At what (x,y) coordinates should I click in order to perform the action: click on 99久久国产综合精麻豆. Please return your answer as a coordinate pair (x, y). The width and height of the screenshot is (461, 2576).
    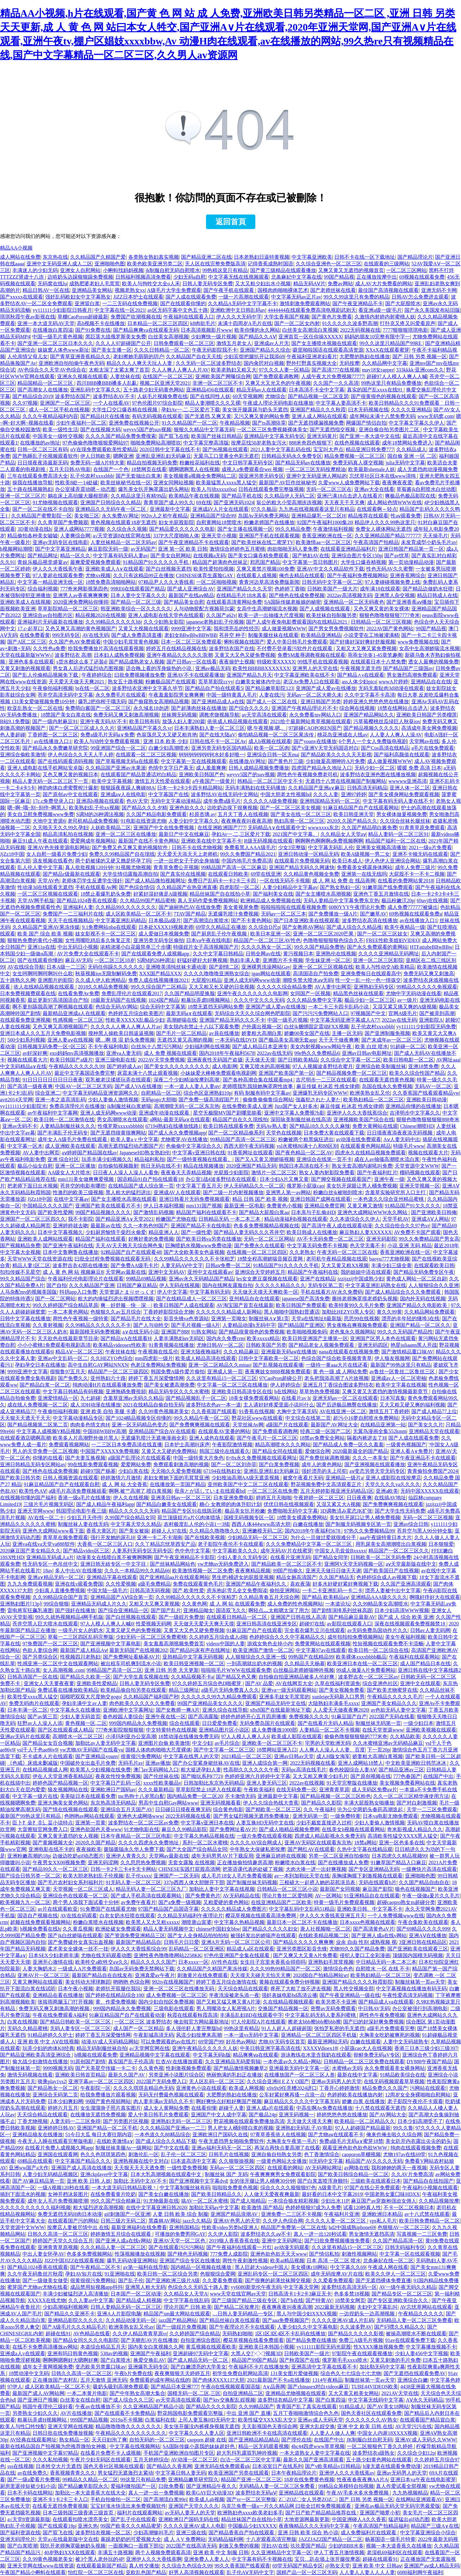
    Looking at the image, I should click on (115, 2201).